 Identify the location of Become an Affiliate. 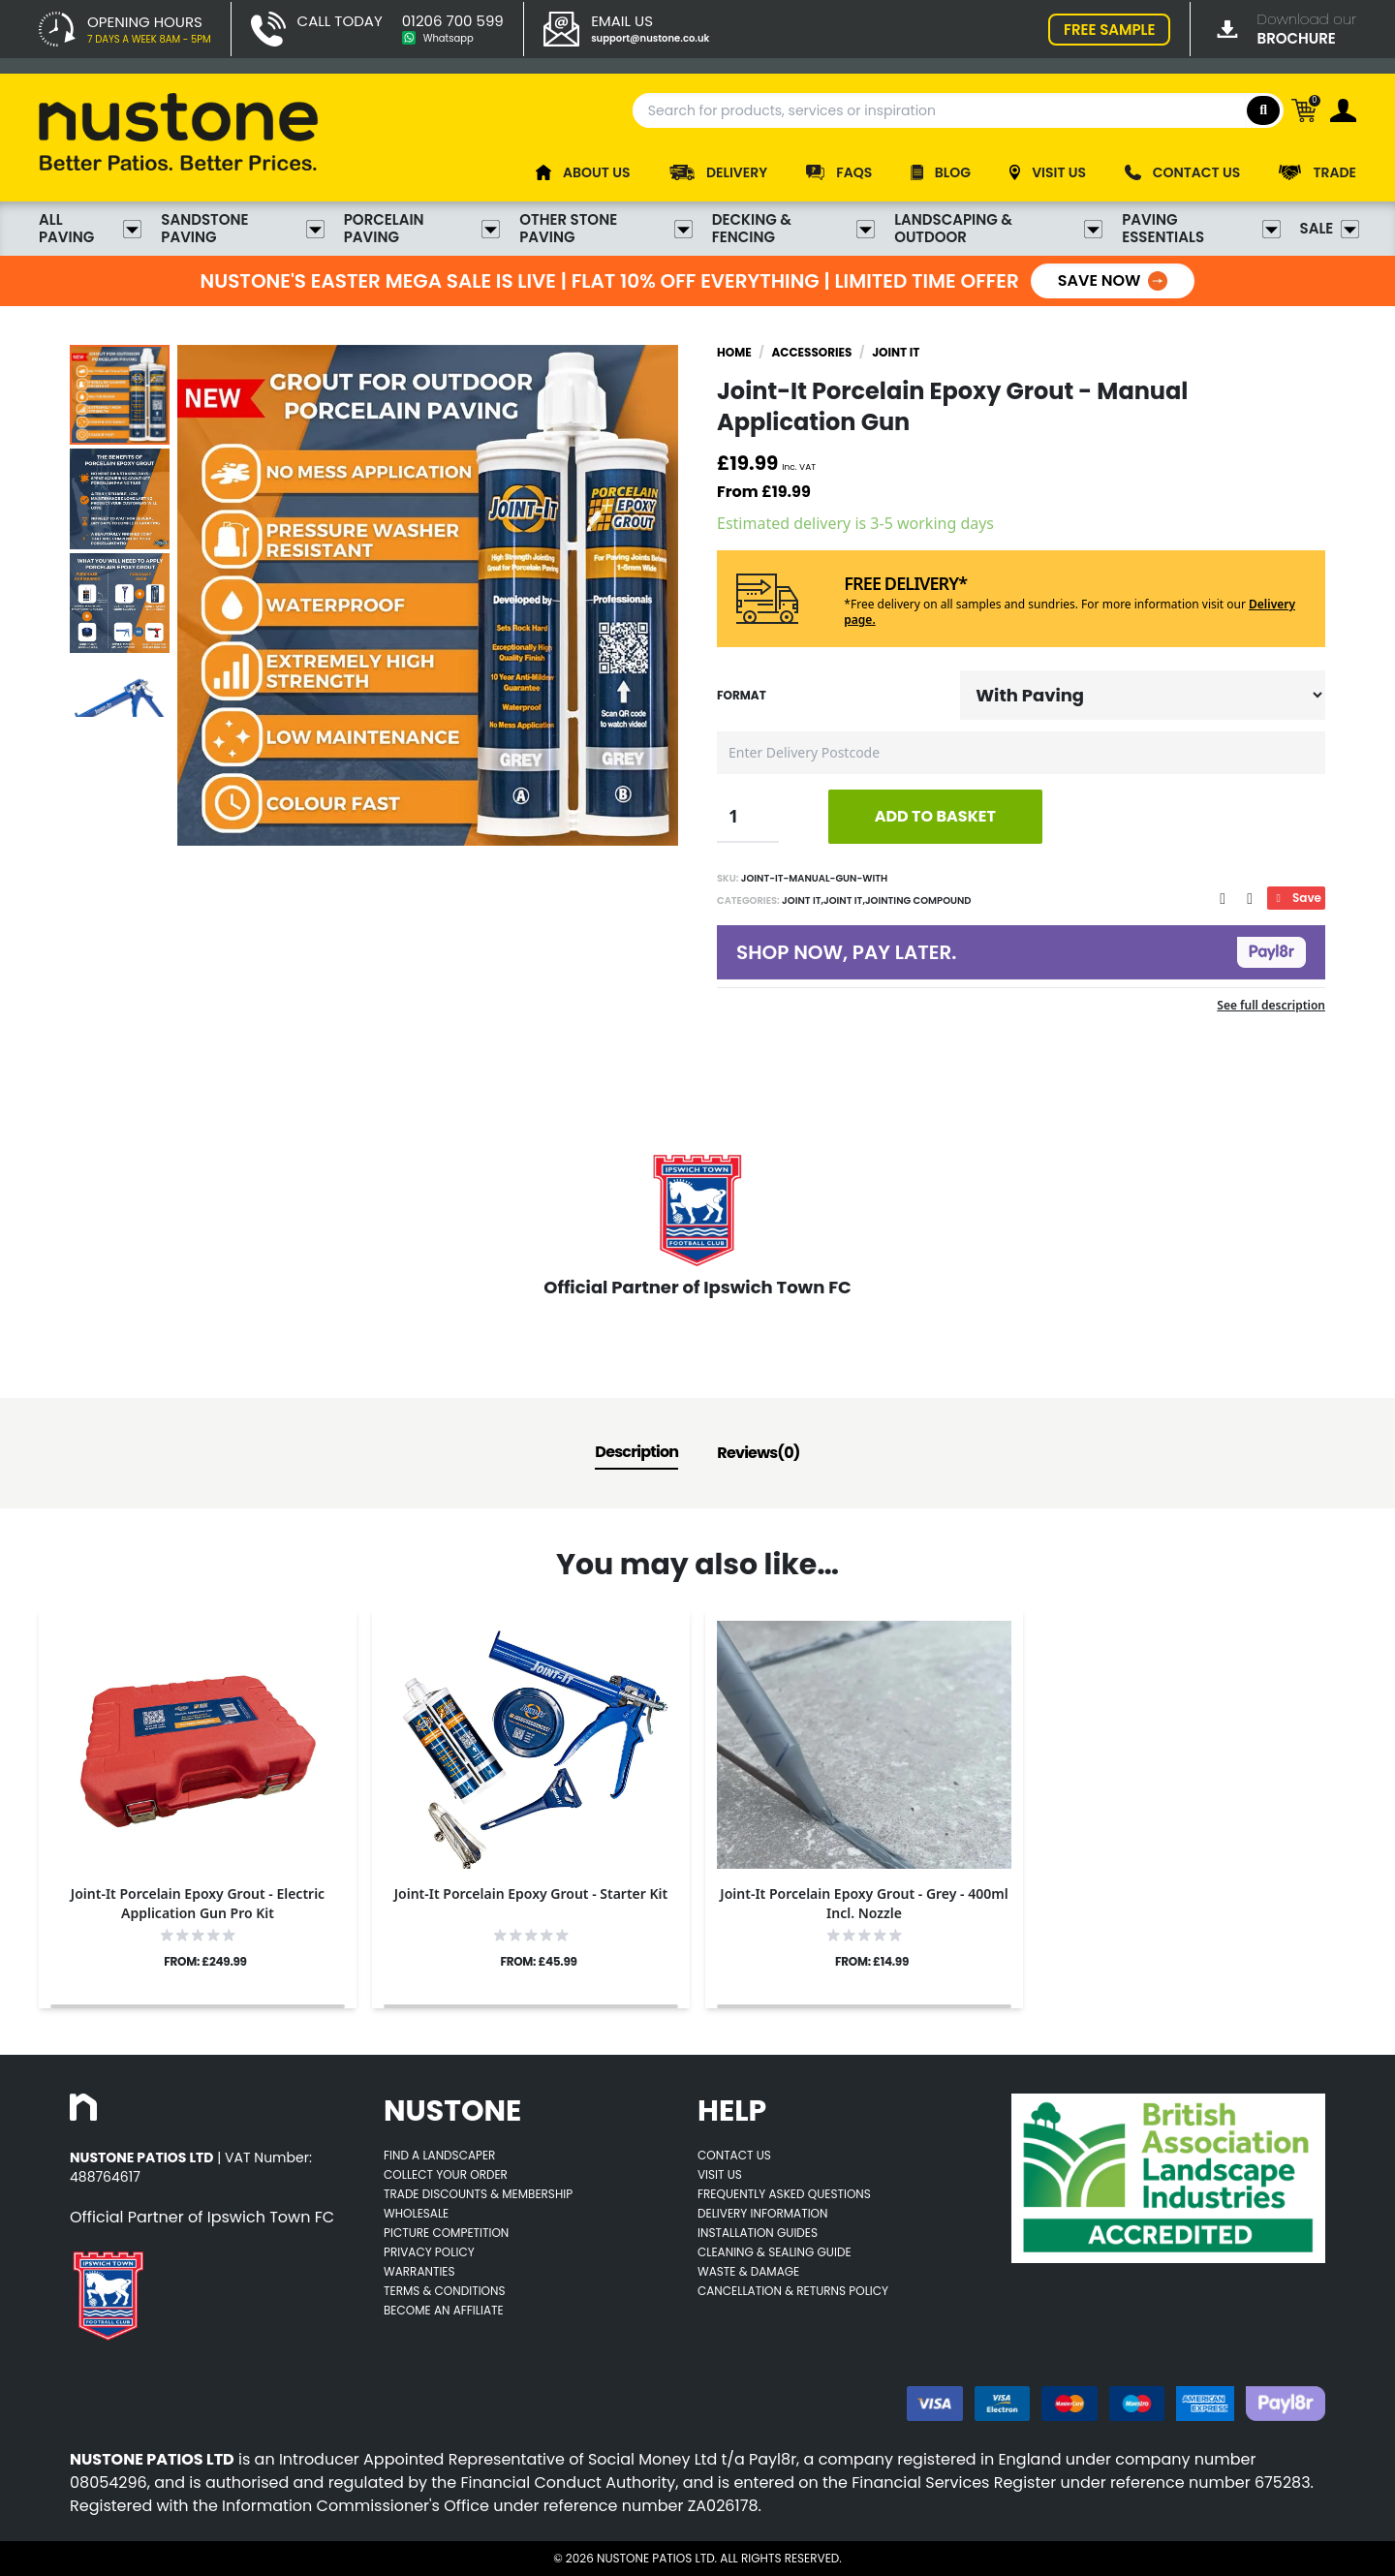
(444, 2310).